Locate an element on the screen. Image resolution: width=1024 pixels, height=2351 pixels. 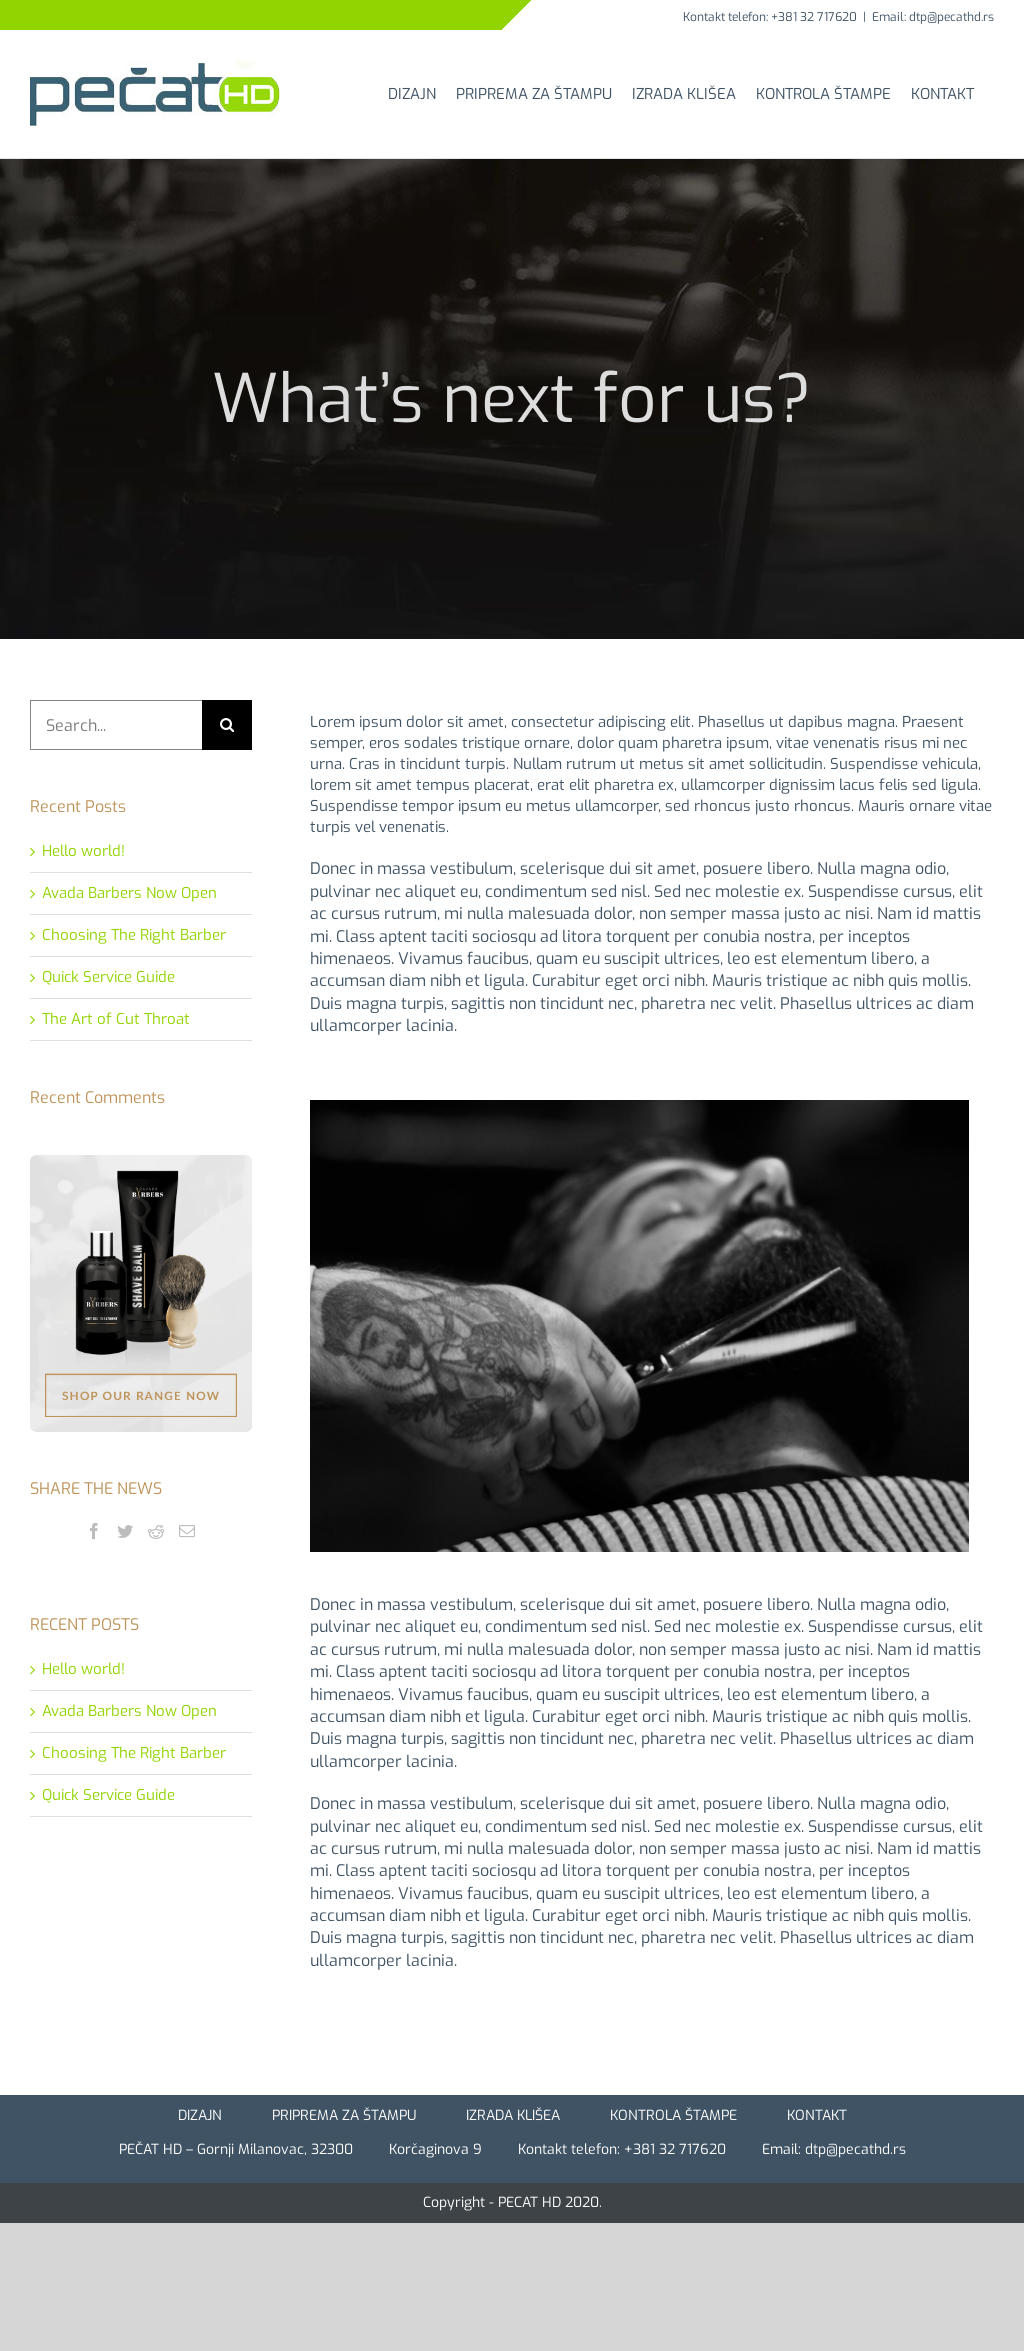
[Twitter] is located at coordinates (125, 1531).